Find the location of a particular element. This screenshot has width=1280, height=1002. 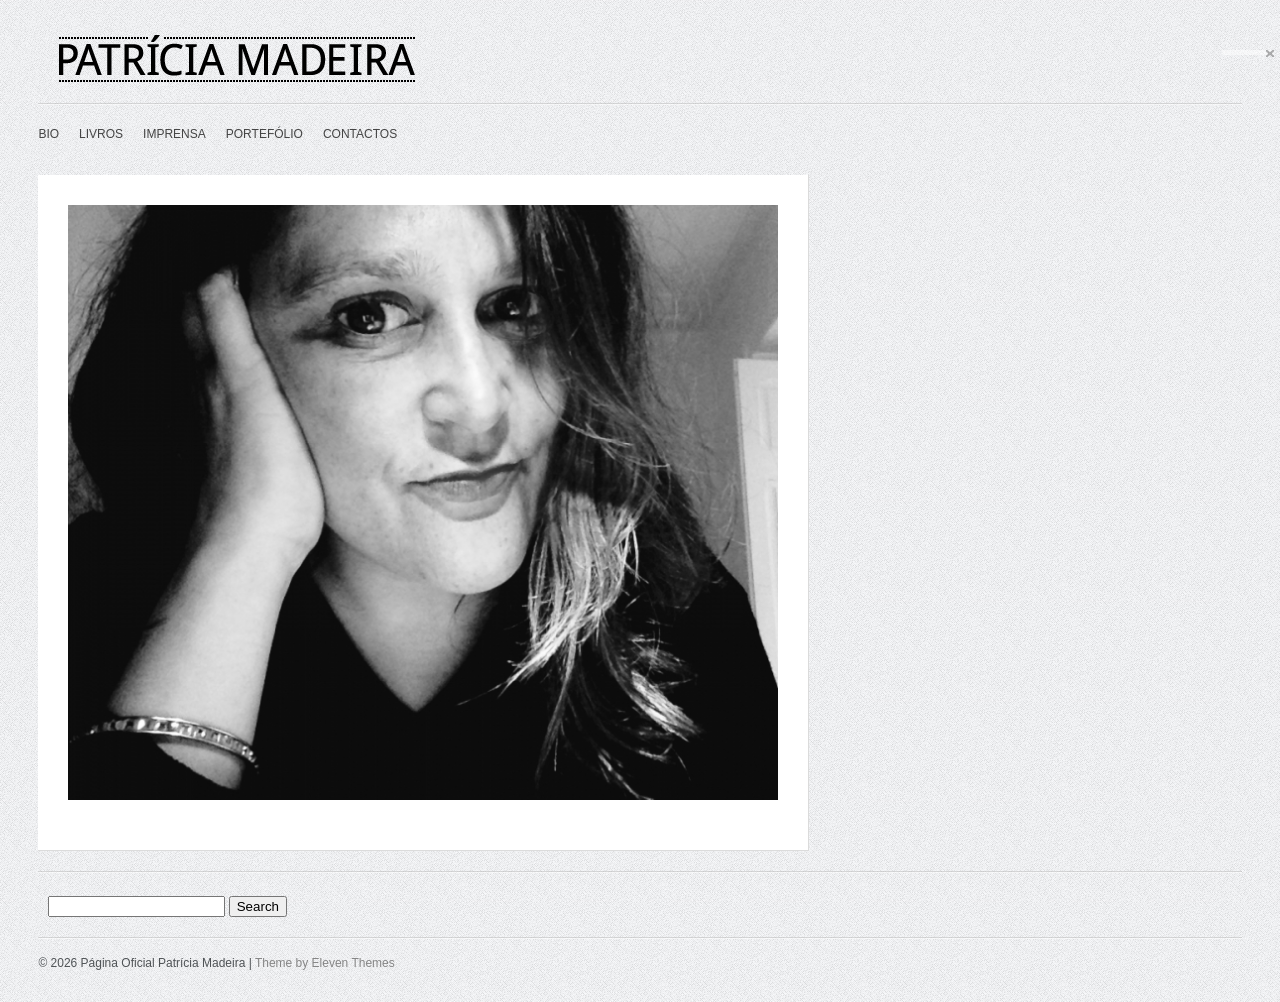

IMPRENSA is located at coordinates (174, 134).